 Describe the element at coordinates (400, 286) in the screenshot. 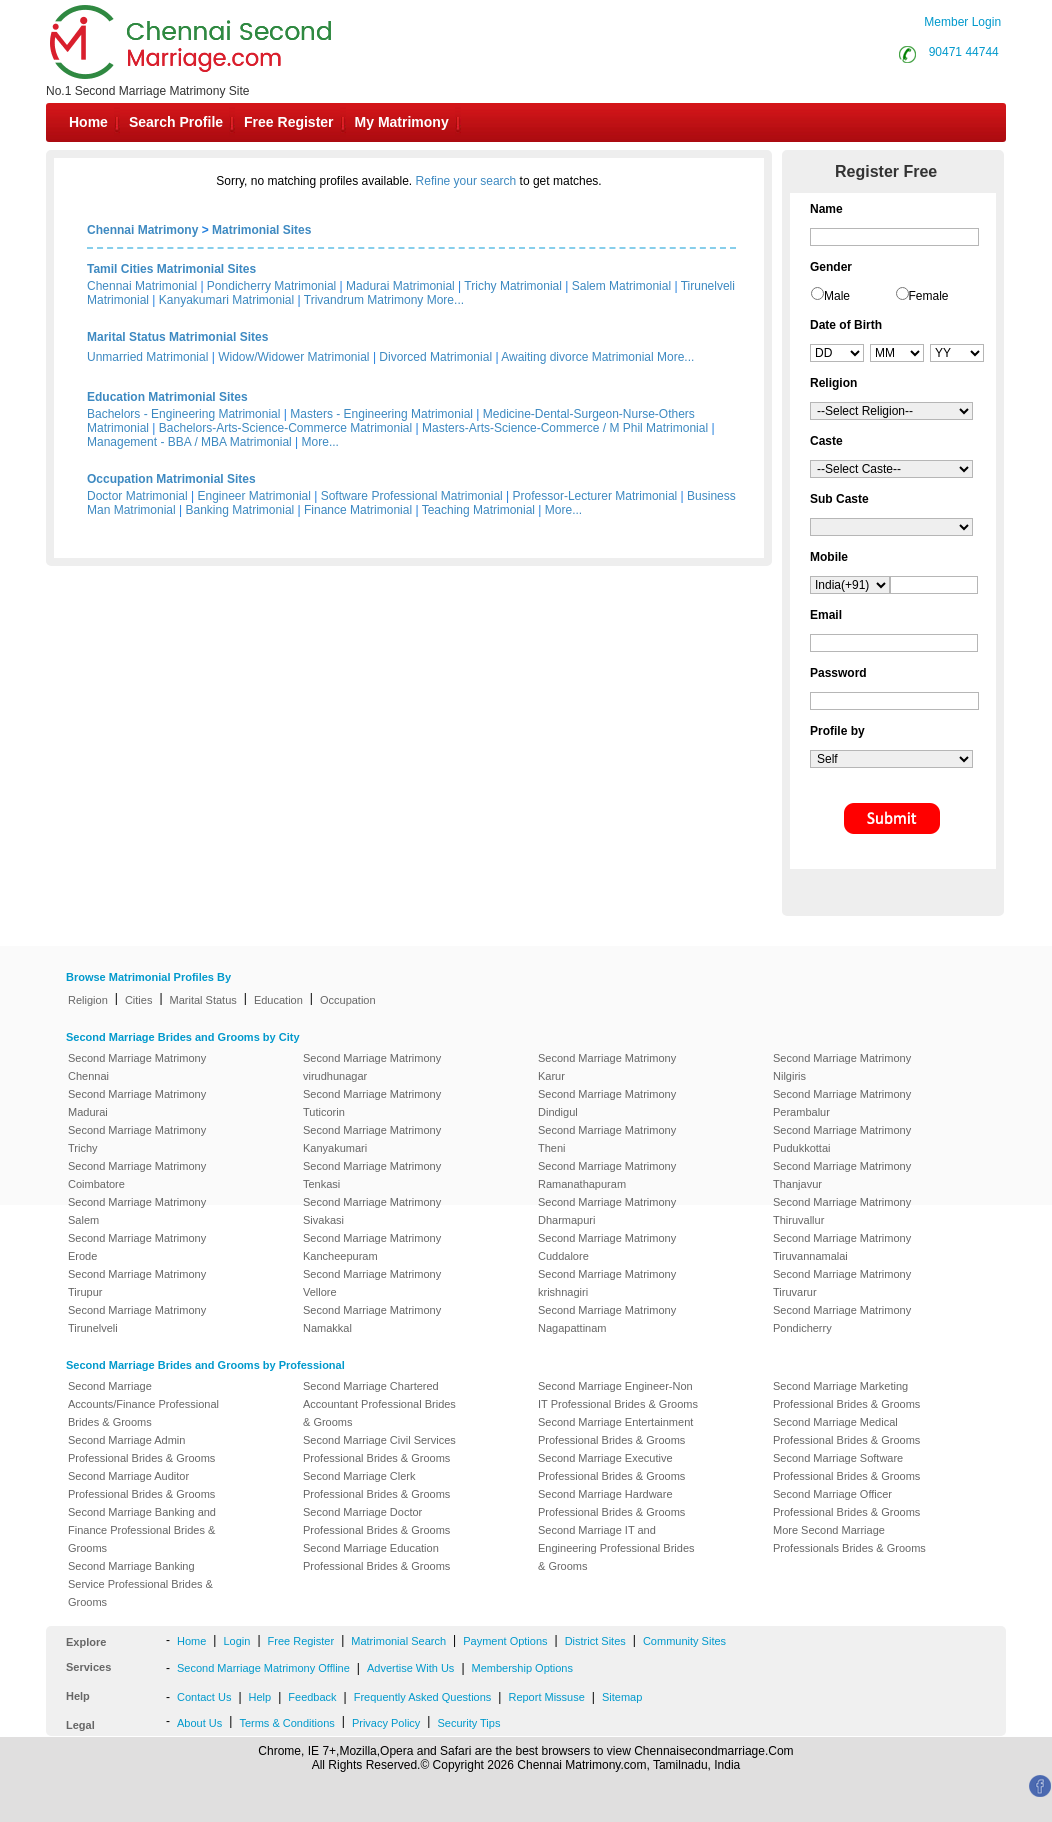

I see `Madurai Matrimonial` at that location.